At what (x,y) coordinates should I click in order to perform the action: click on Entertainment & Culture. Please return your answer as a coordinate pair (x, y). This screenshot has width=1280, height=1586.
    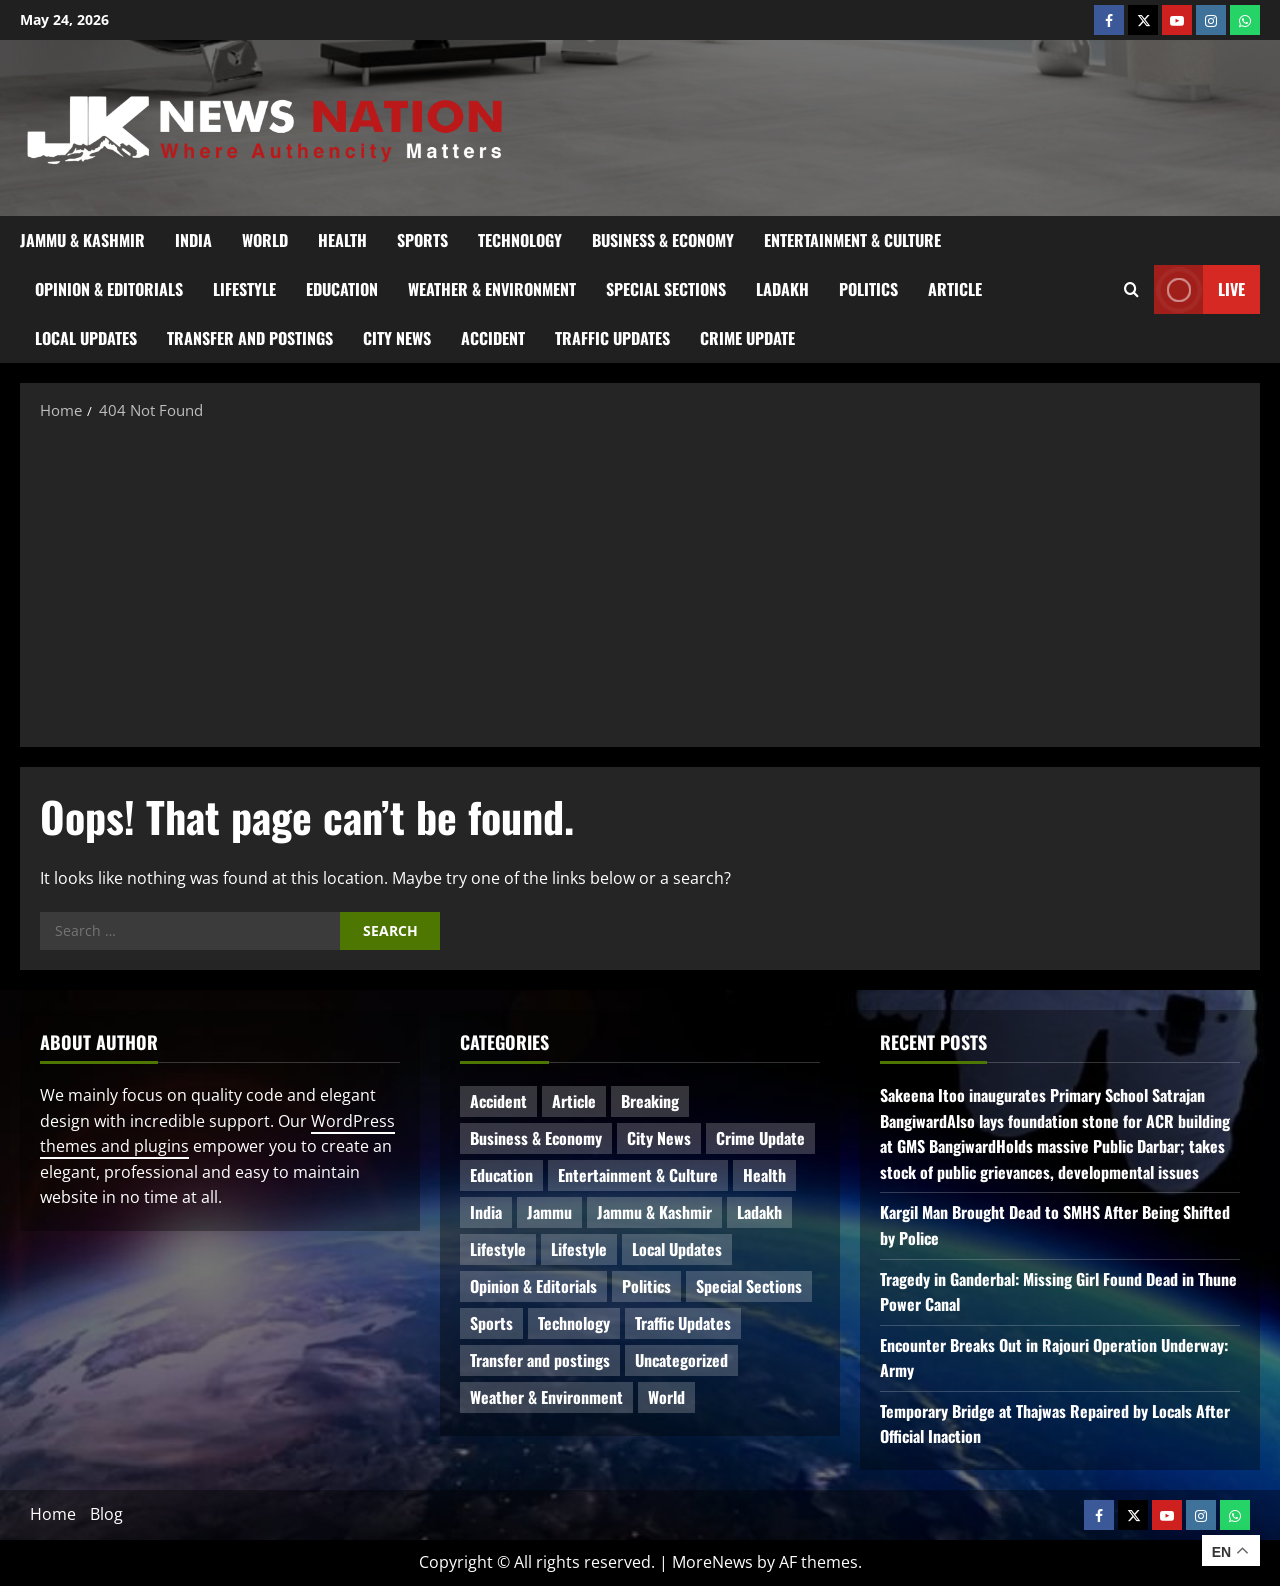
    Looking at the image, I should click on (852, 240).